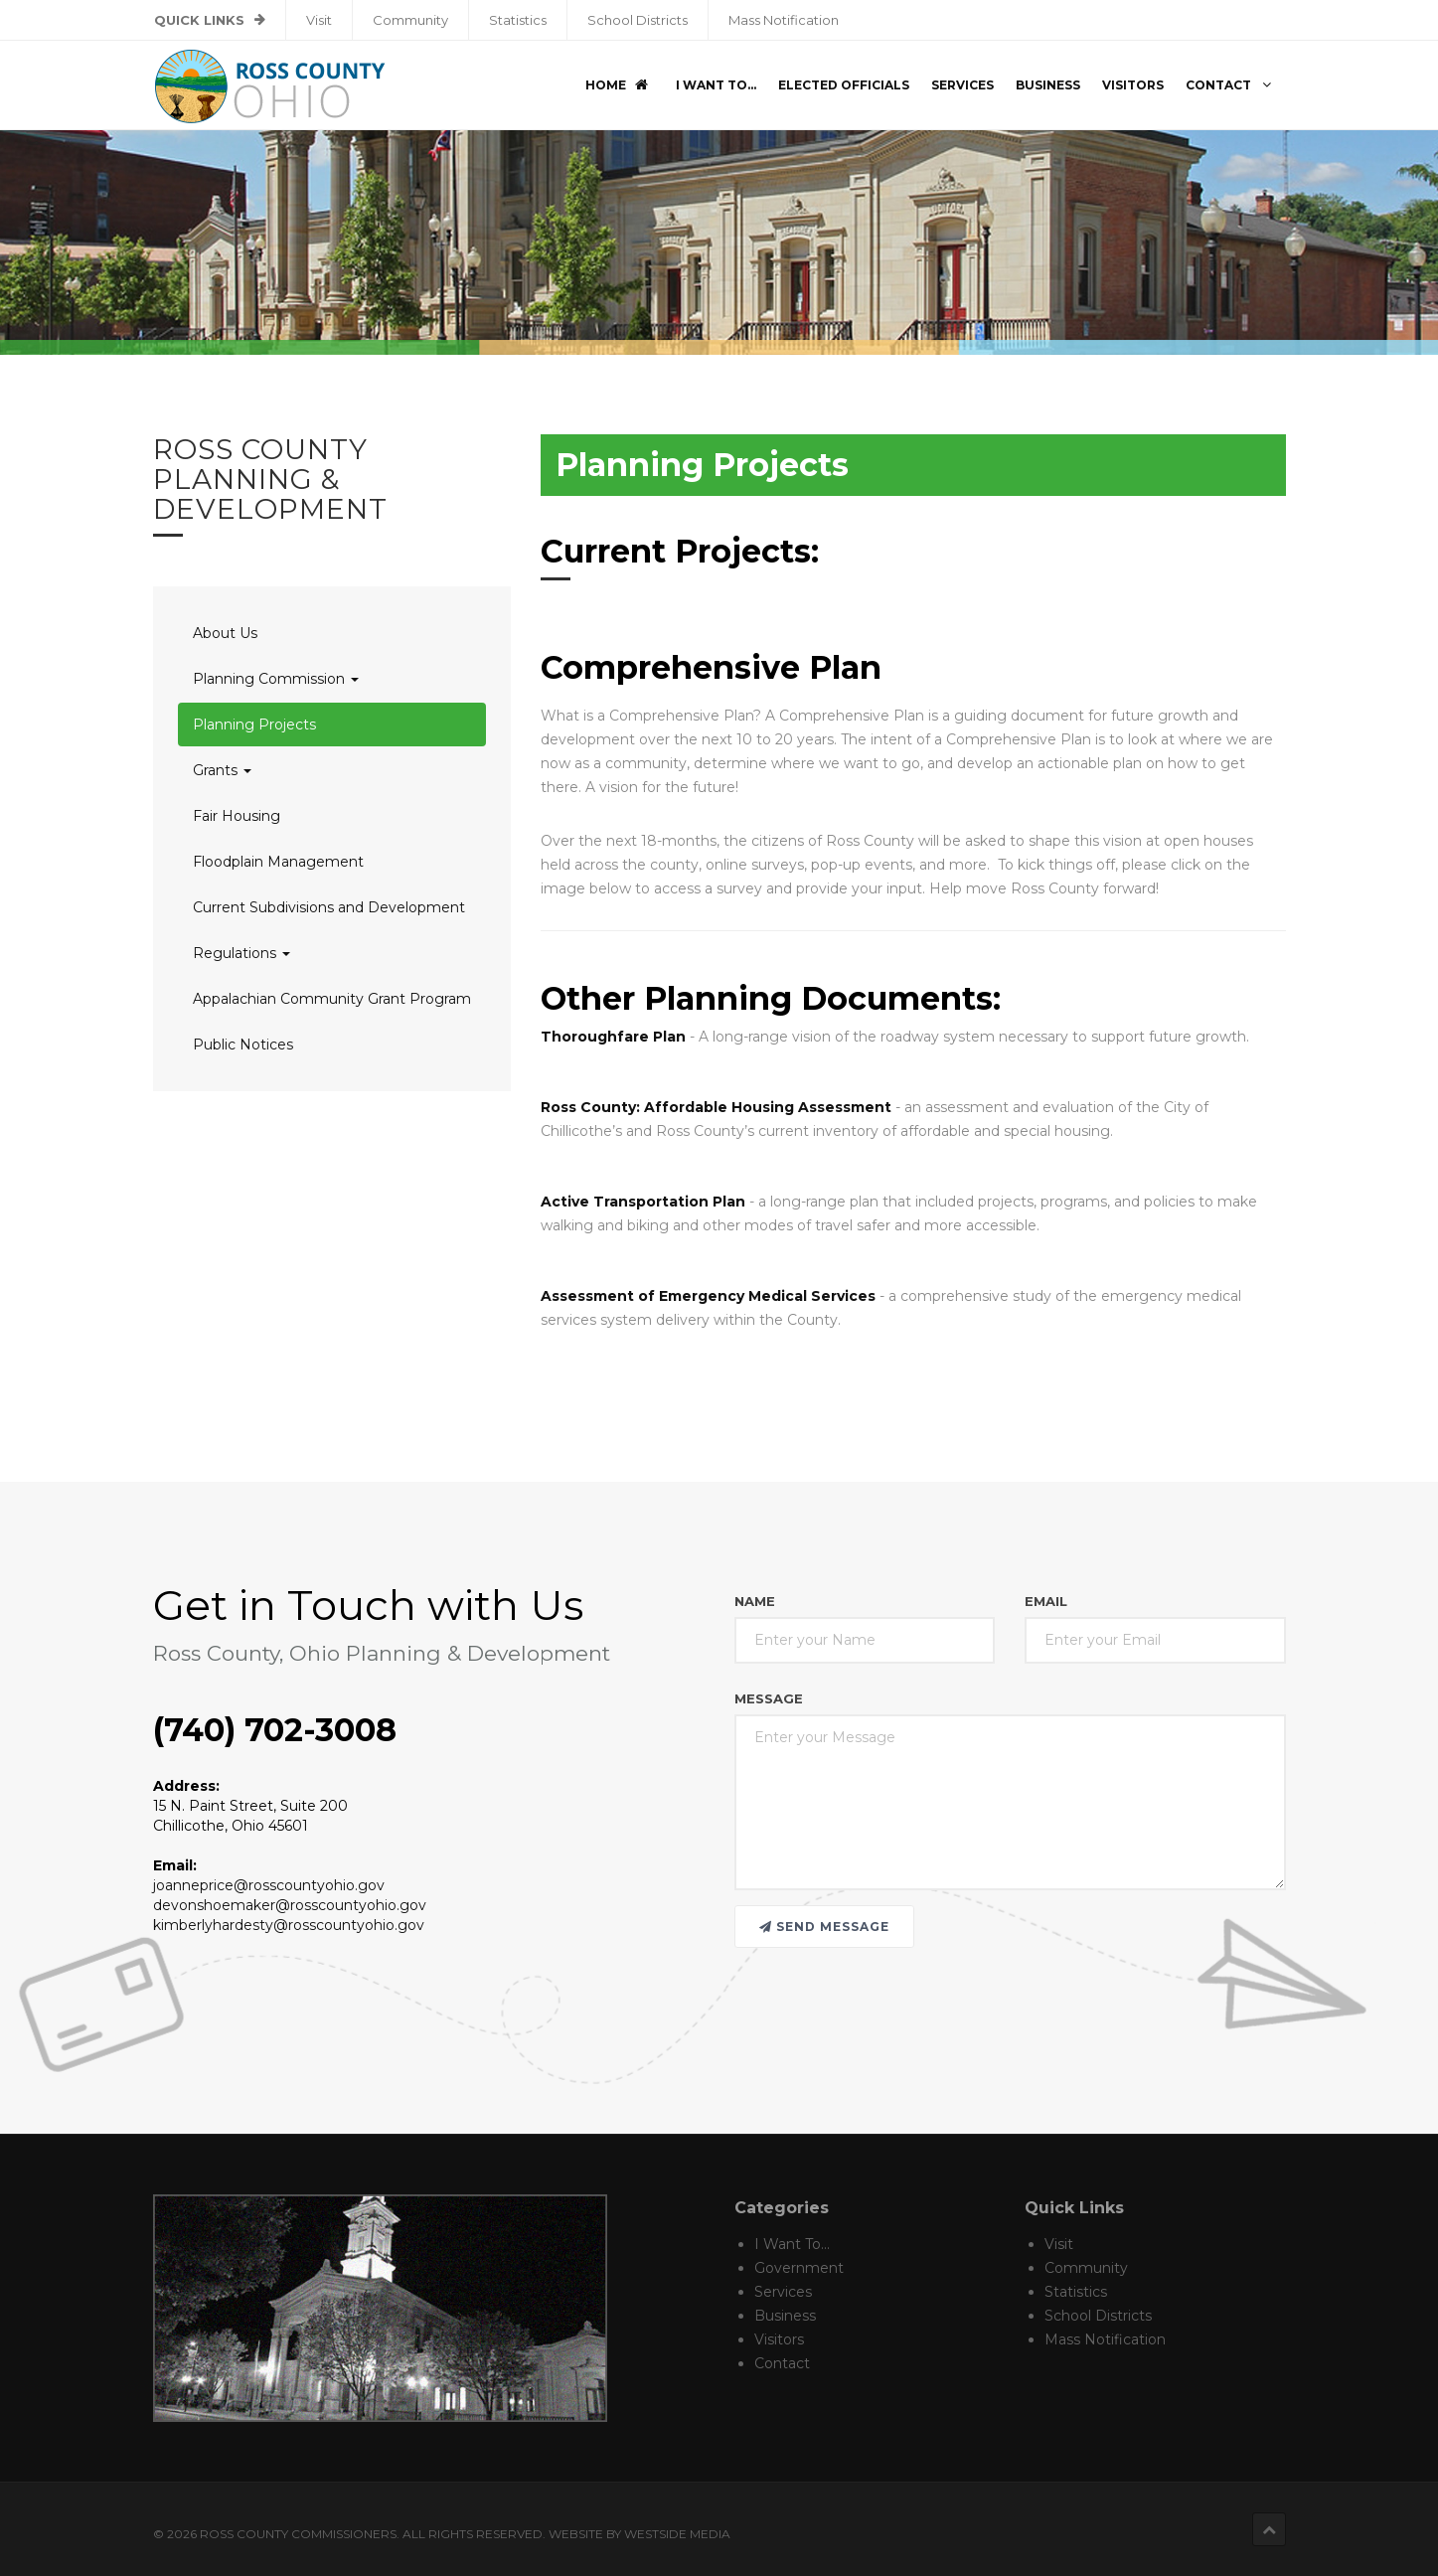  I want to click on Home, so click(618, 85).